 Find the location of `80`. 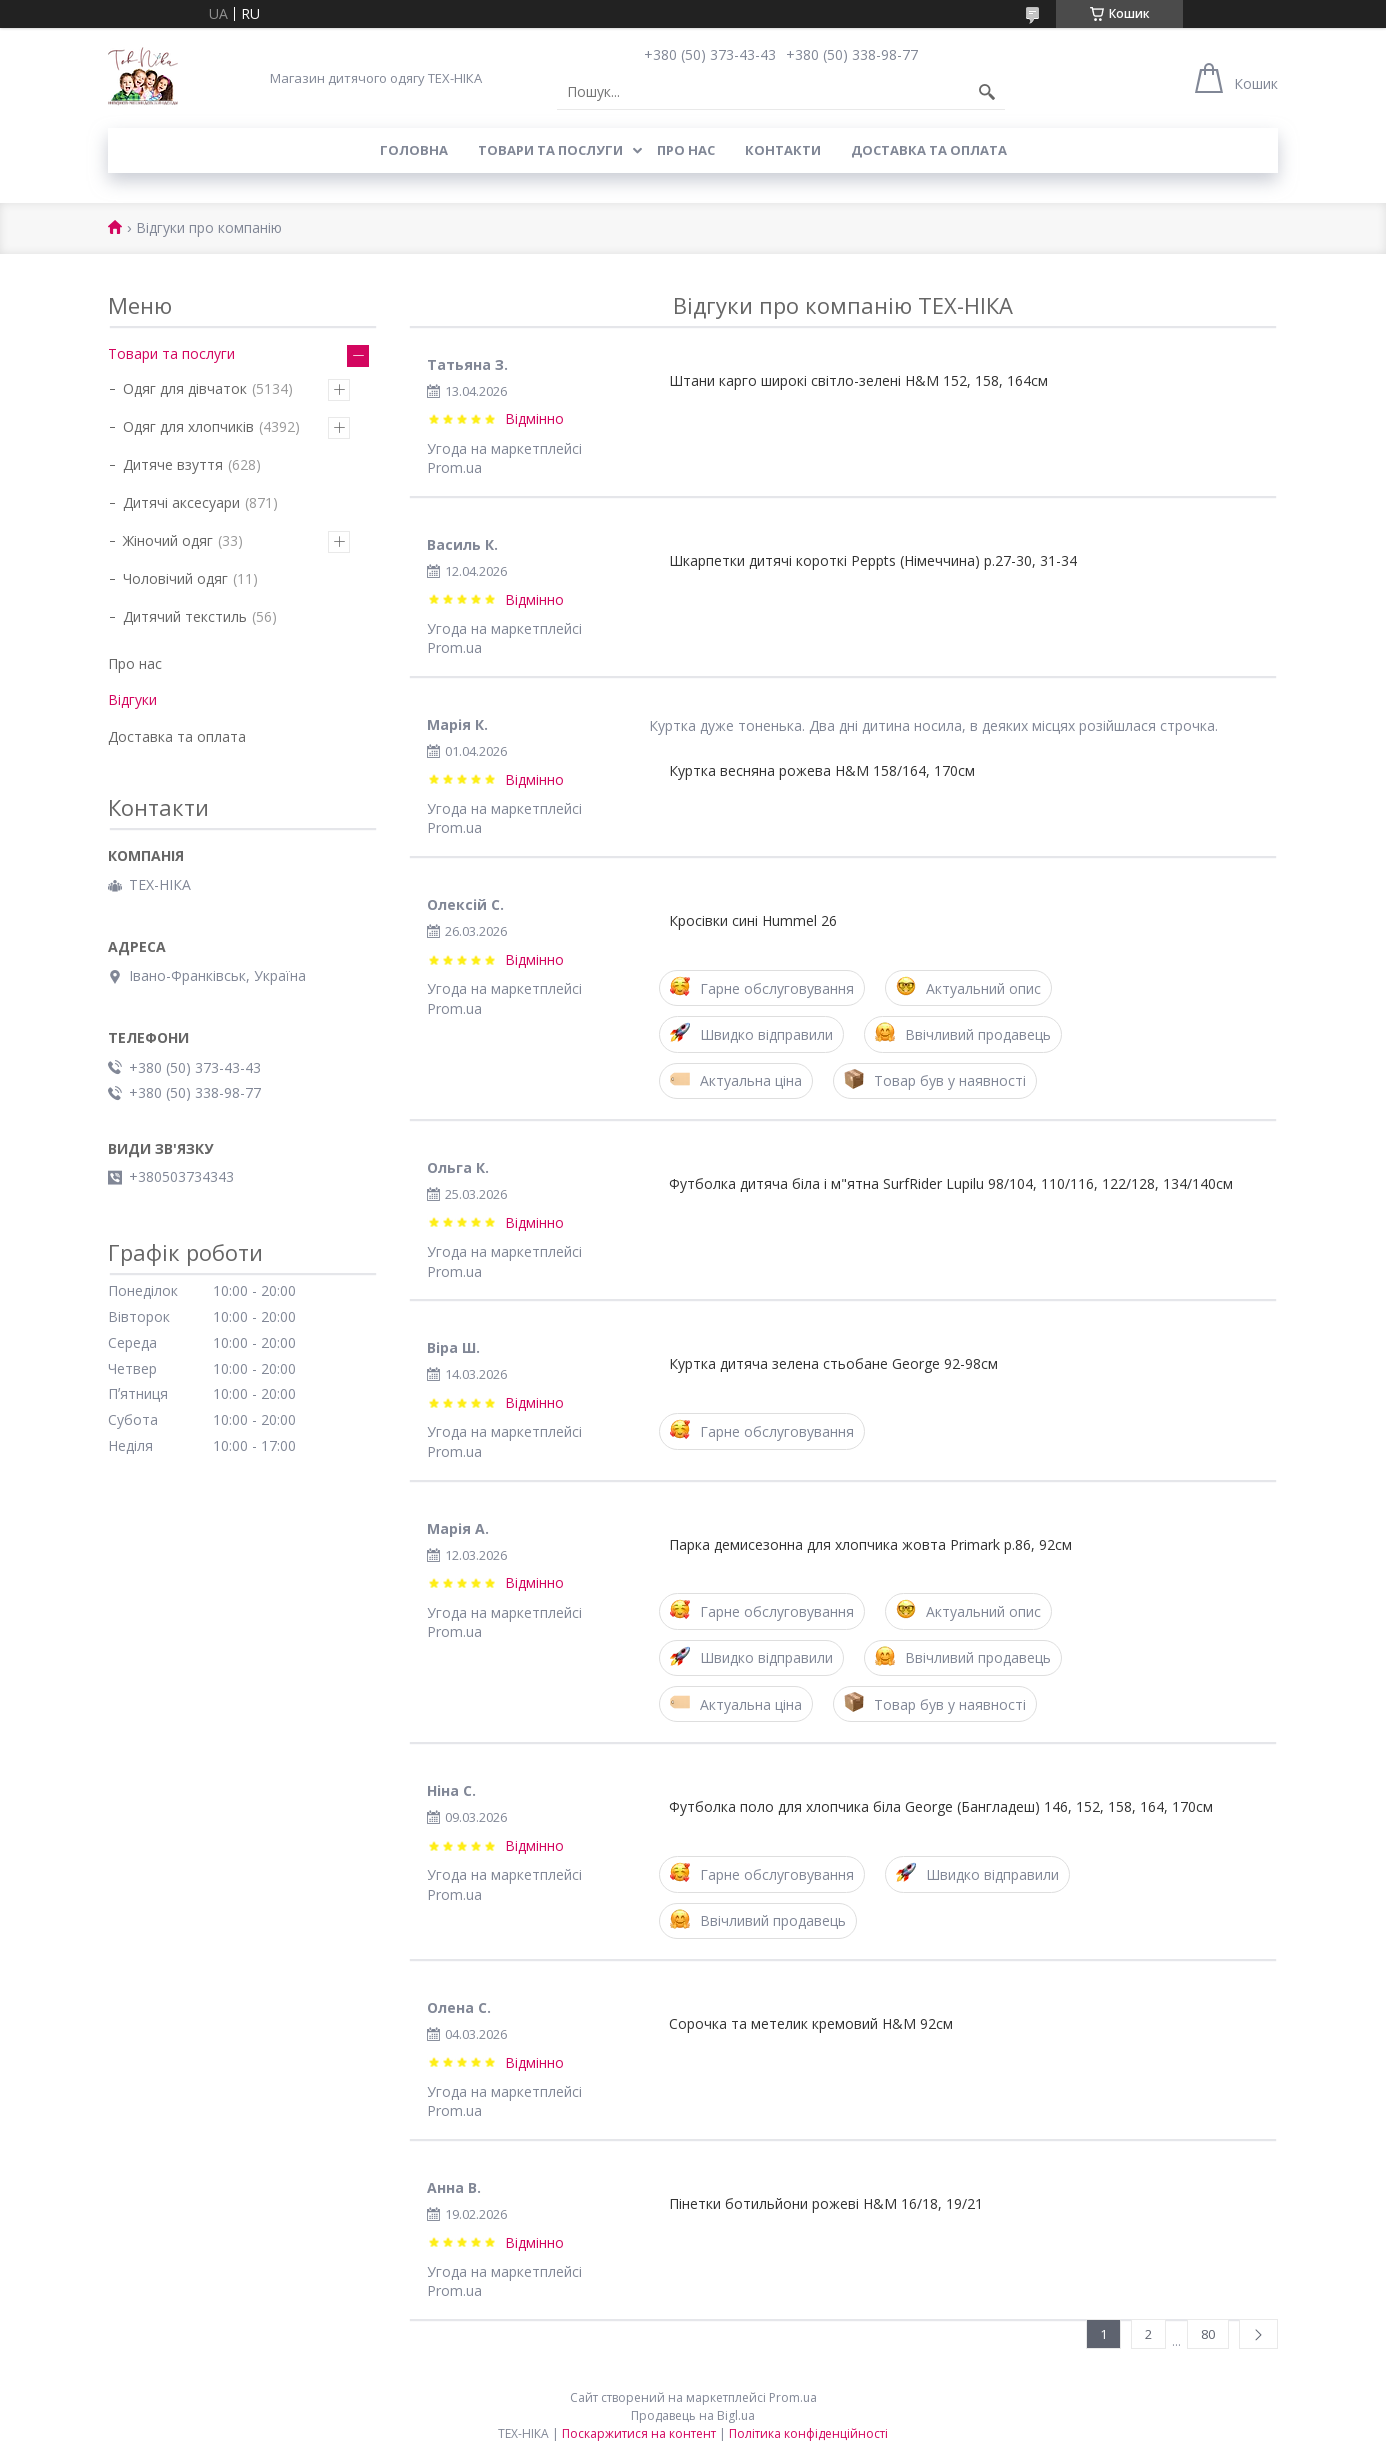

80 is located at coordinates (1208, 2334).